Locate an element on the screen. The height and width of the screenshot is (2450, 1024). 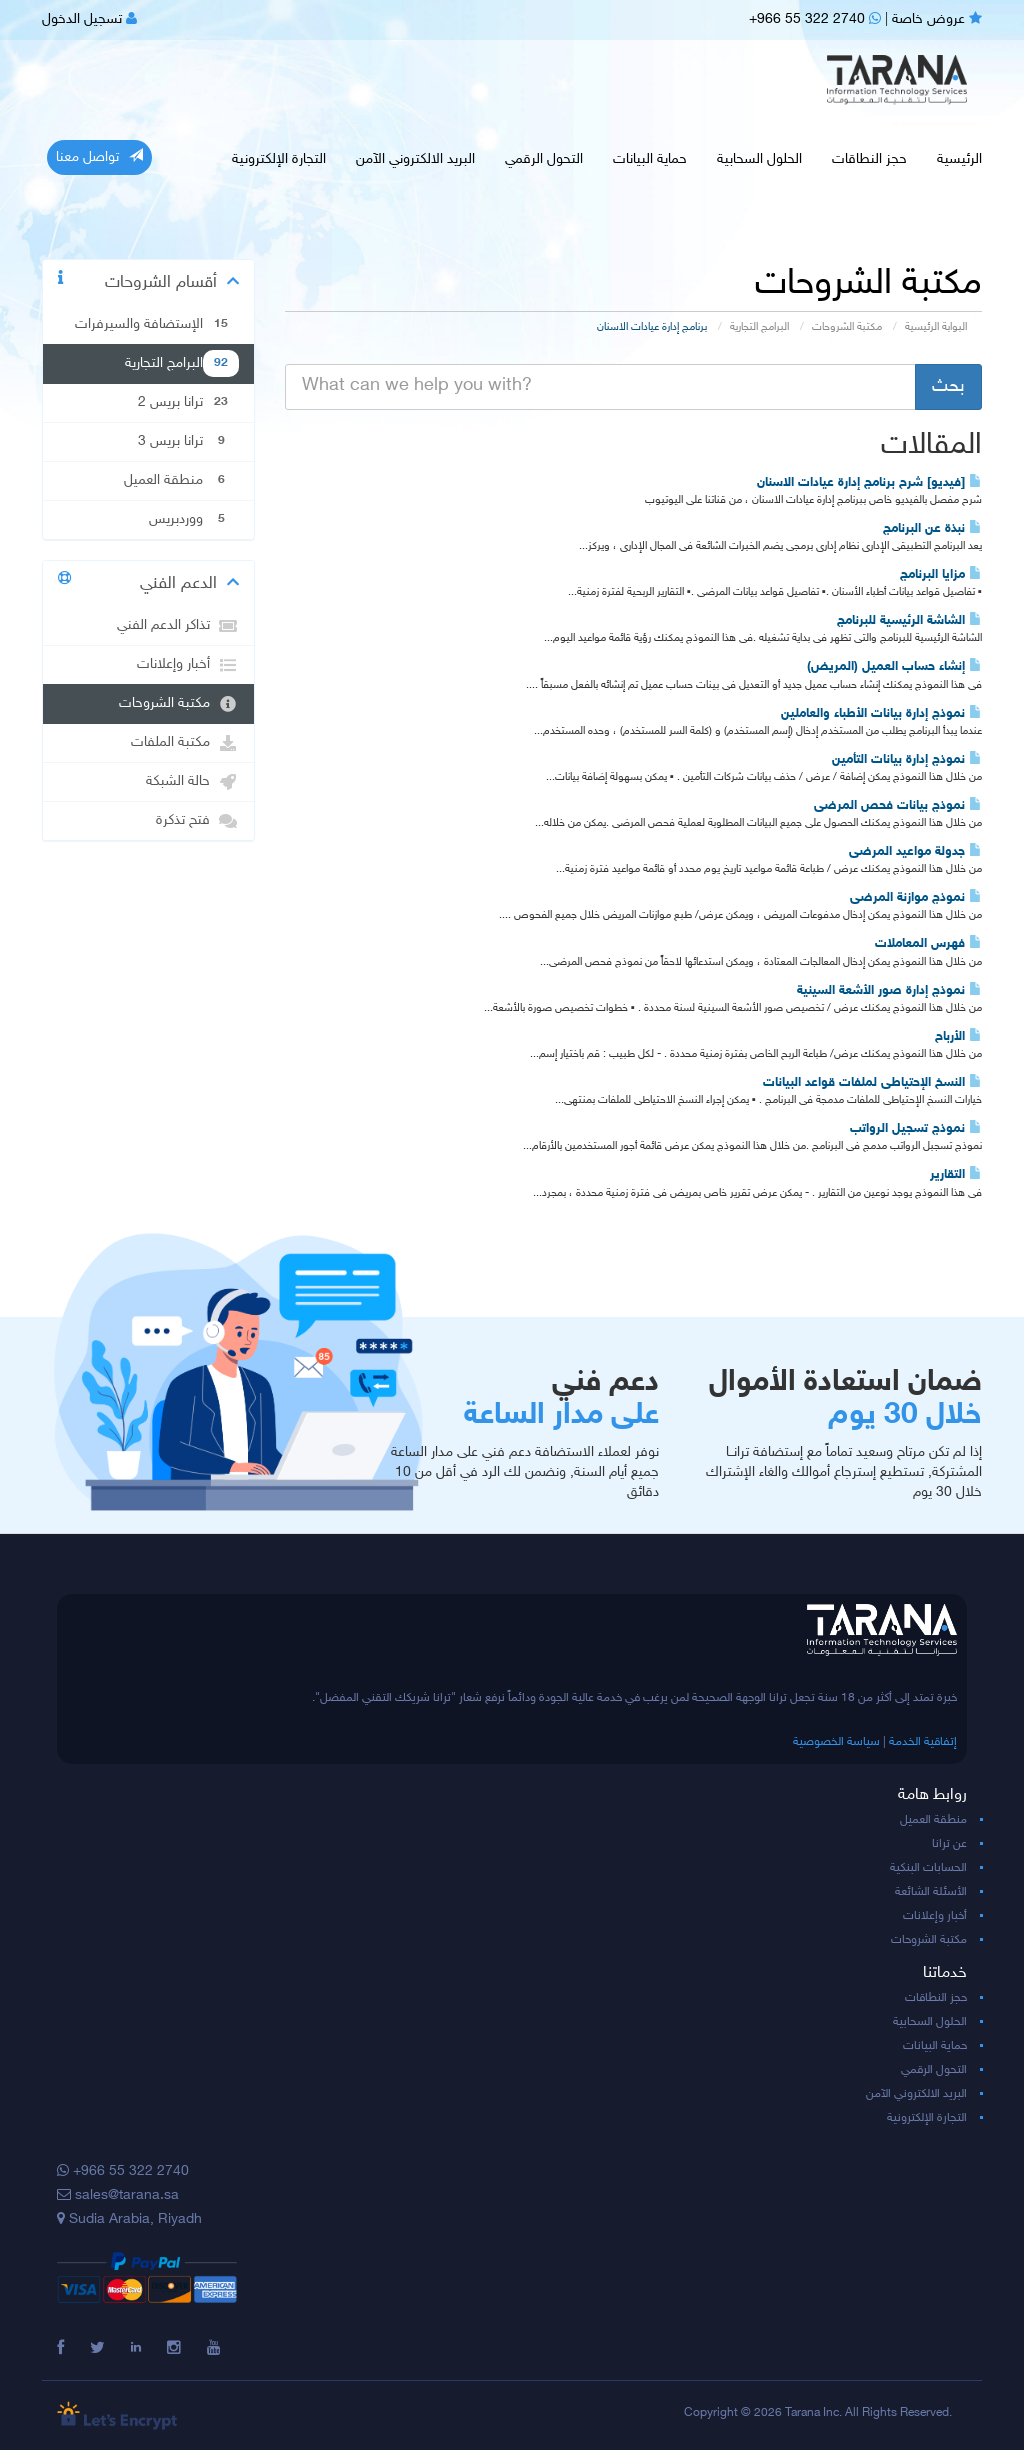
نموذج موازنة المرضى is located at coordinates (916, 898).